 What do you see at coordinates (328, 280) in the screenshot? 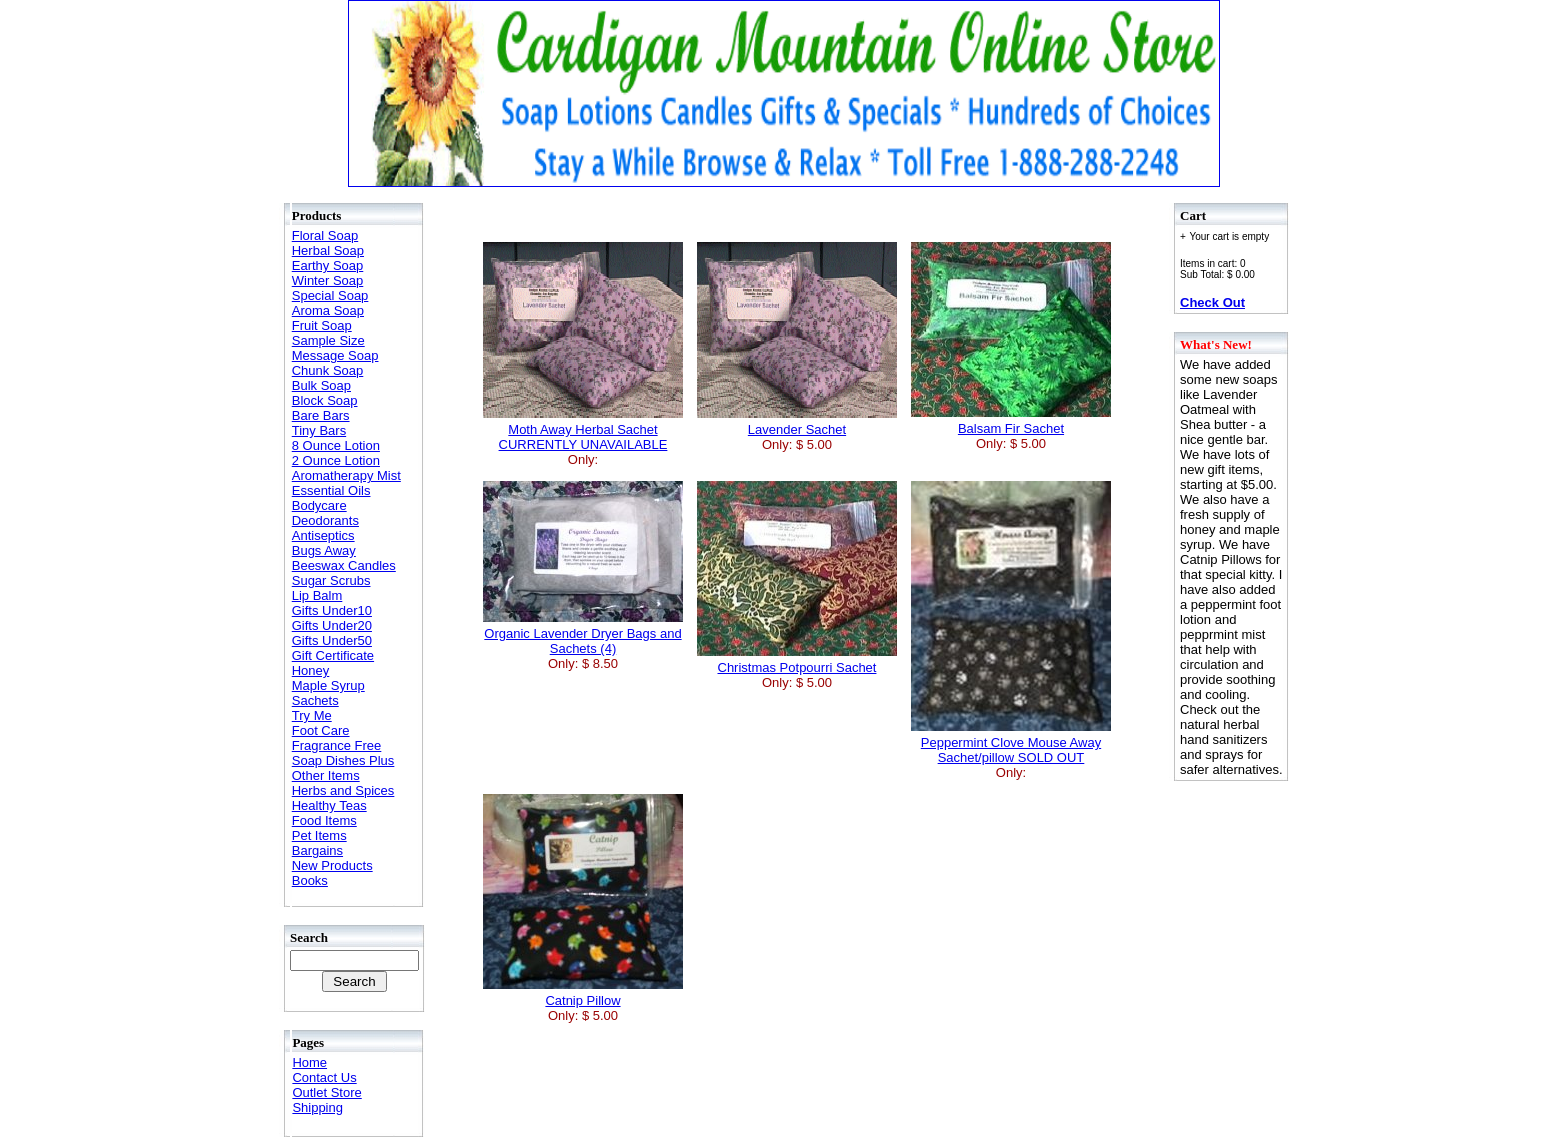
I see `Winter Soap` at bounding box center [328, 280].